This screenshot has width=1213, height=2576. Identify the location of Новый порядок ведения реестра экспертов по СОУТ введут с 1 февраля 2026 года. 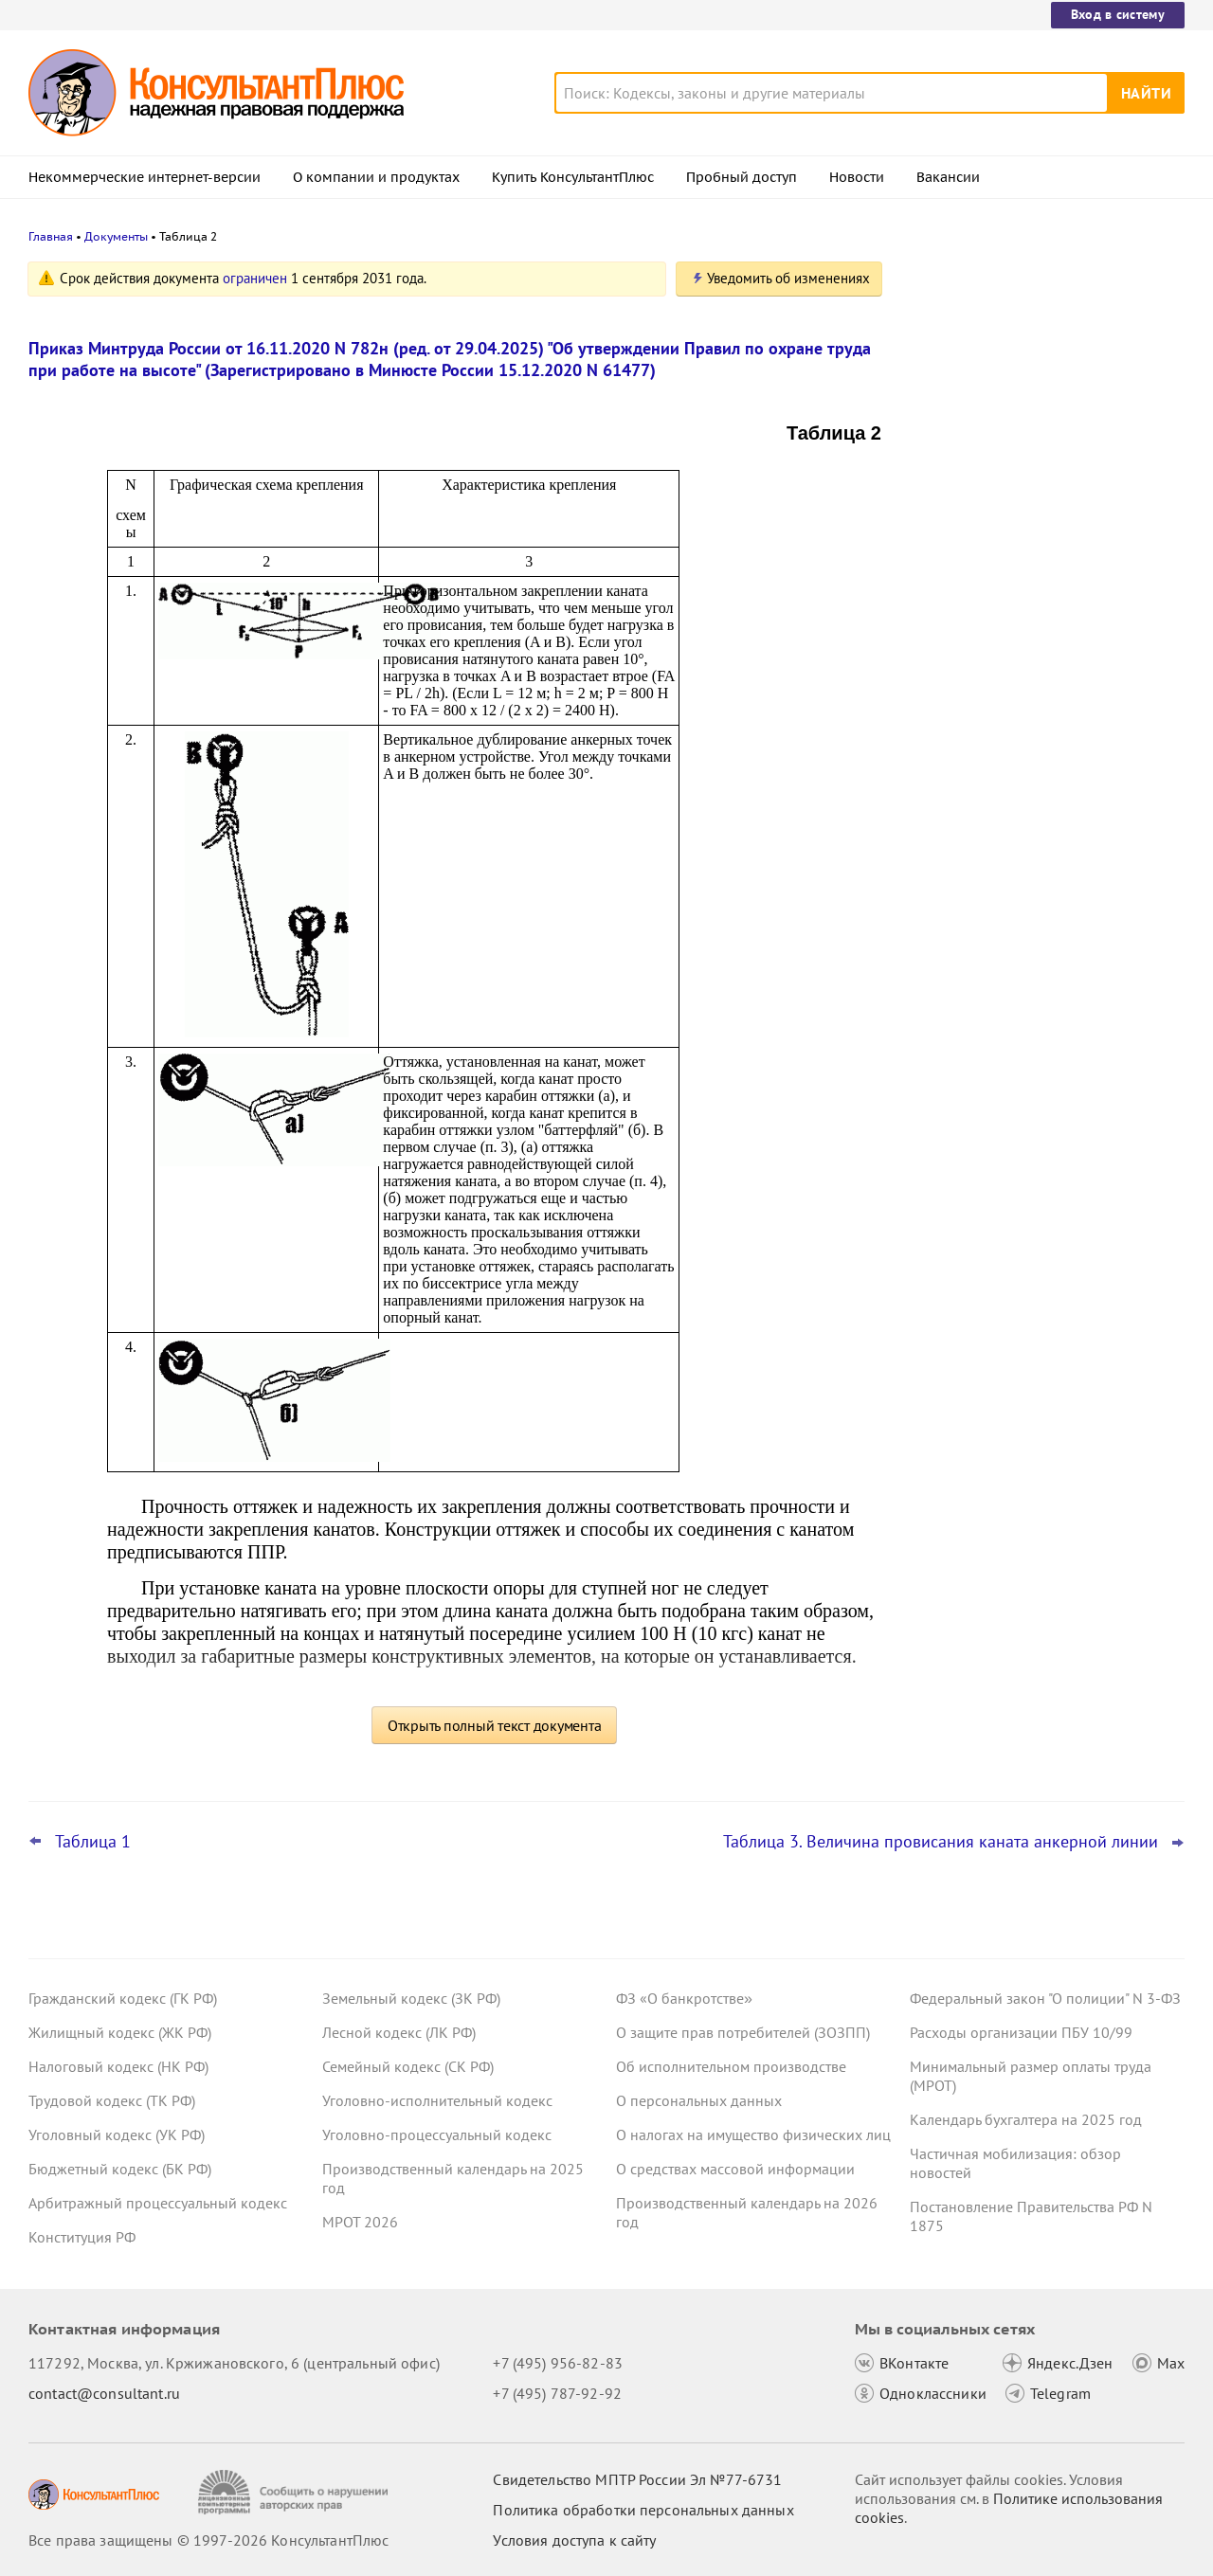
(1043, 474).